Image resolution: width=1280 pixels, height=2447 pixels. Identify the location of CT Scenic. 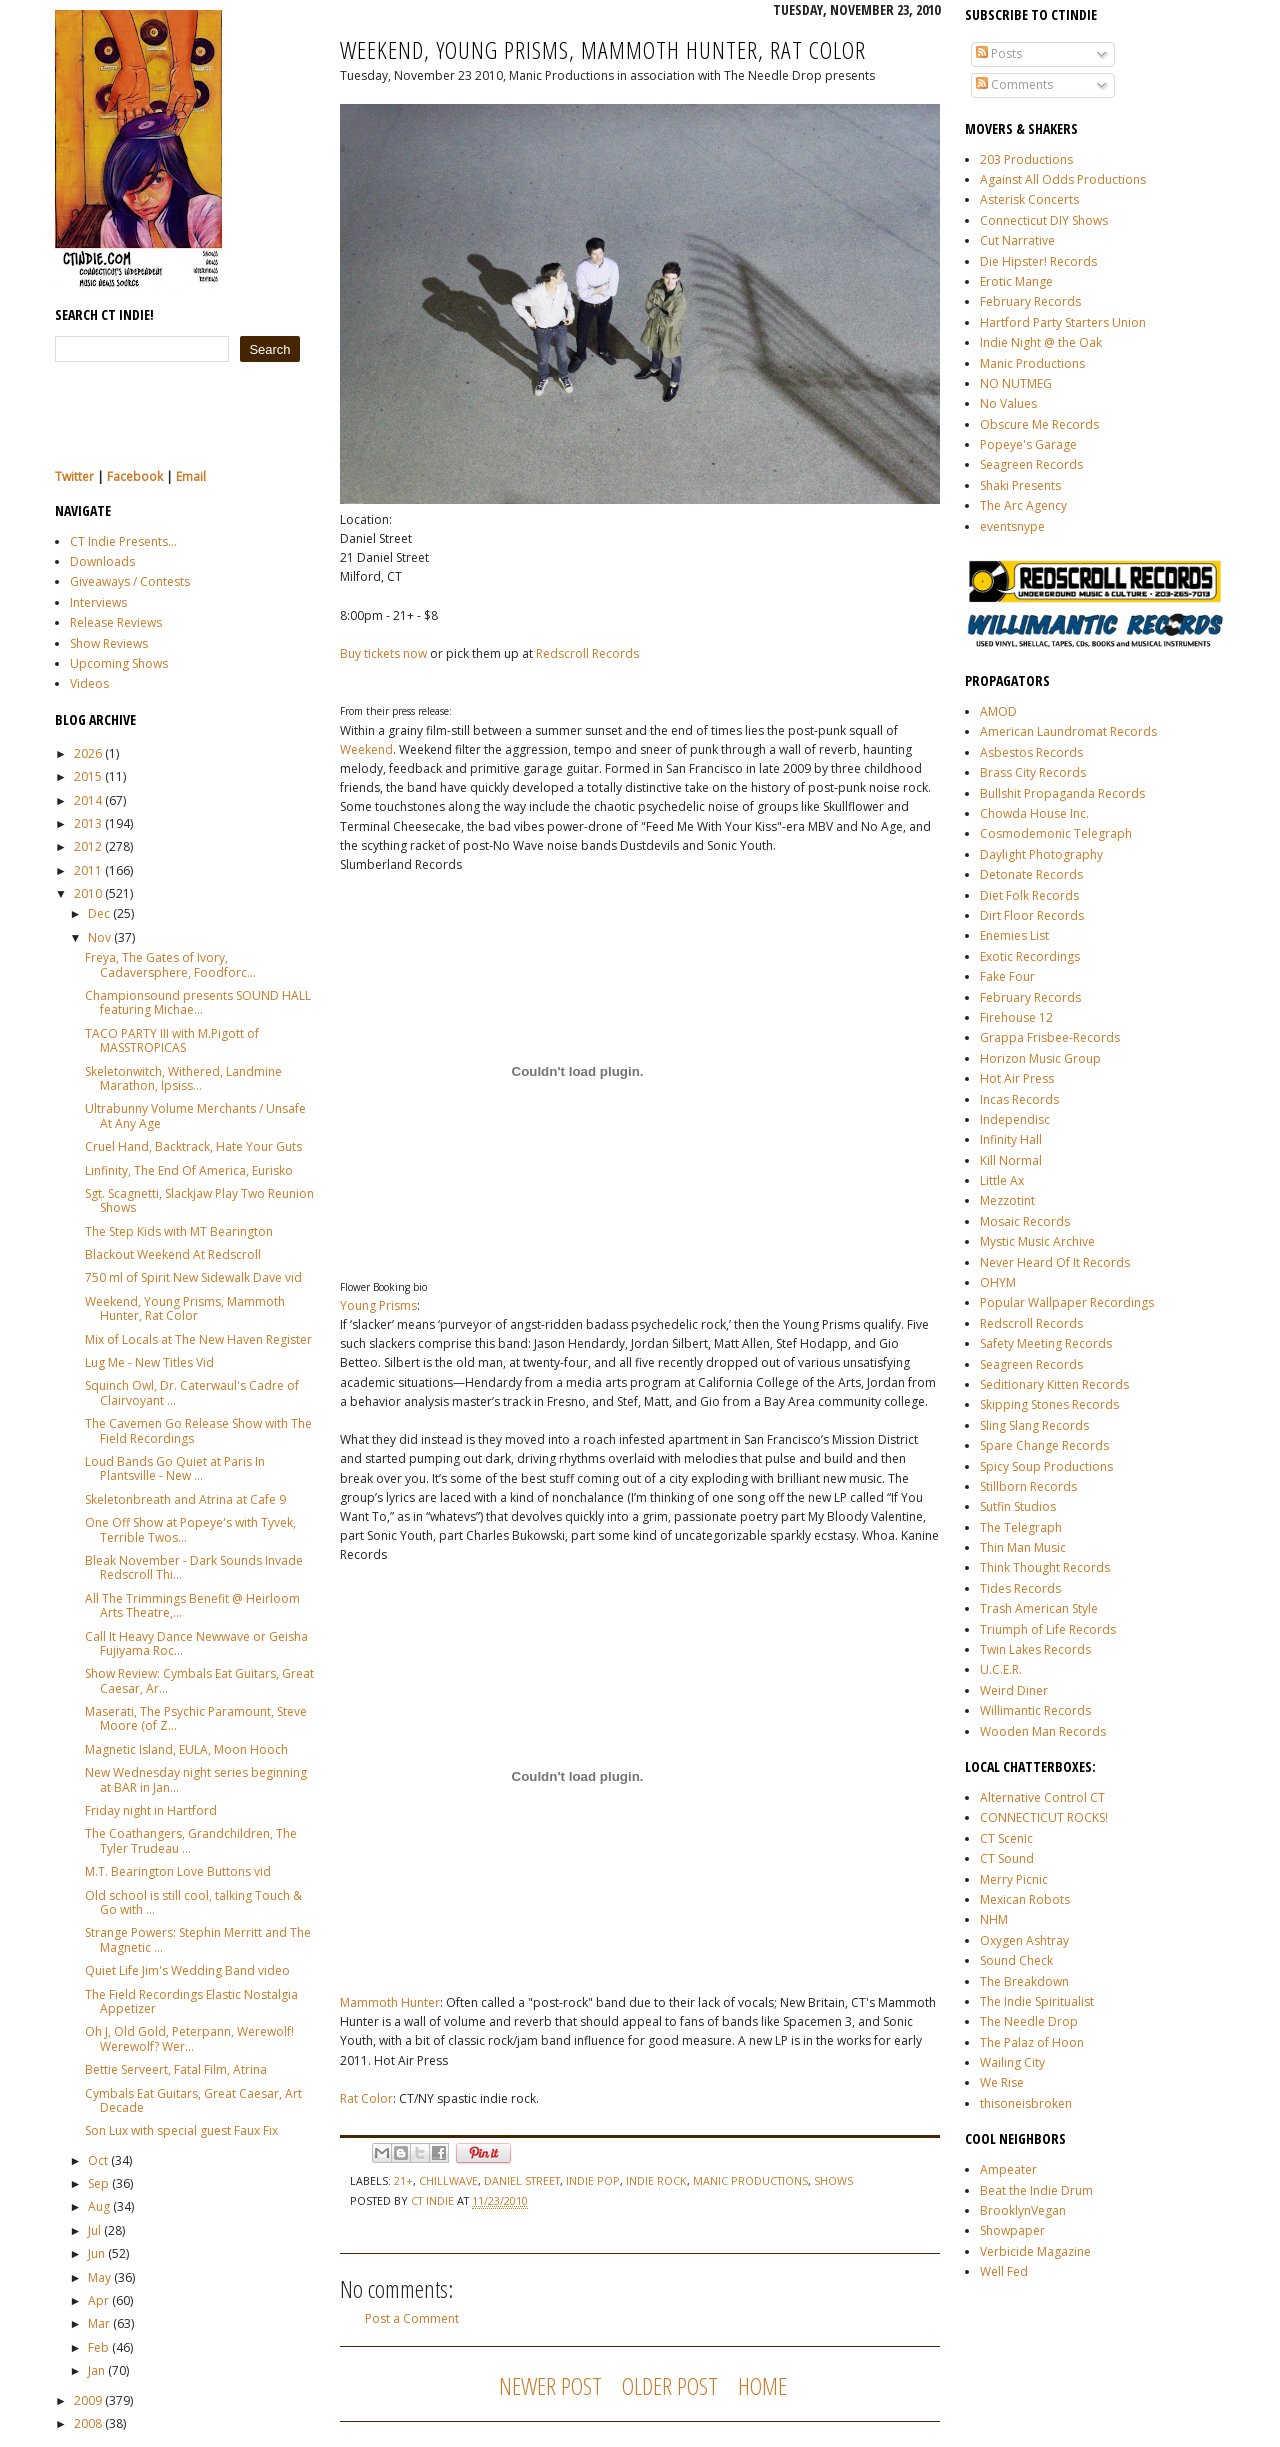
(1006, 1838).